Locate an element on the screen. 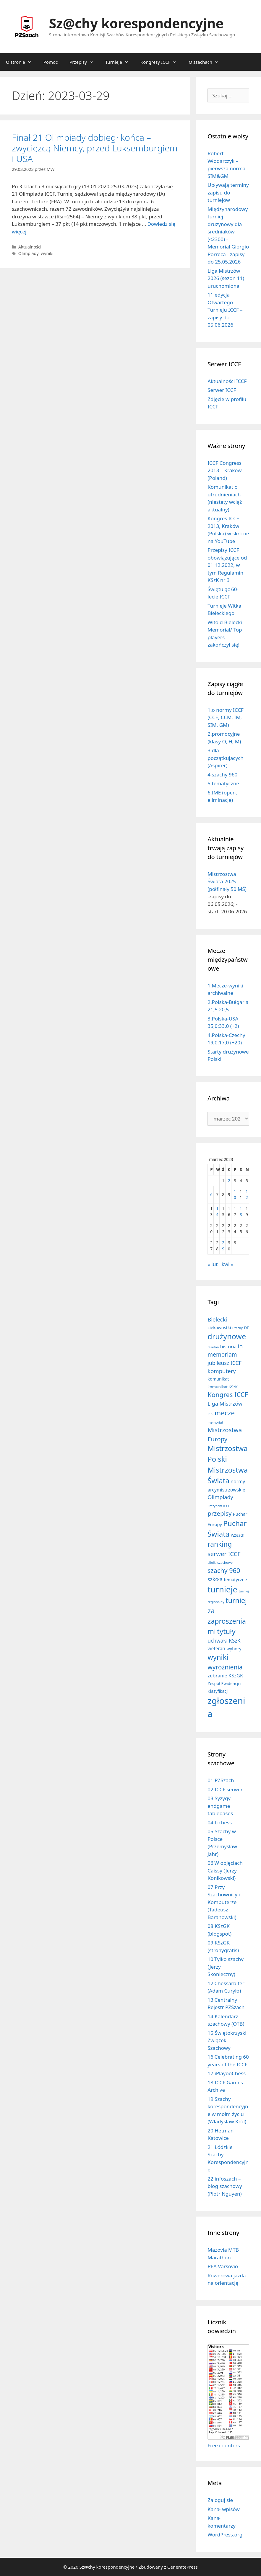 The height and width of the screenshot is (2576, 261). Zaloguj się is located at coordinates (220, 2500).